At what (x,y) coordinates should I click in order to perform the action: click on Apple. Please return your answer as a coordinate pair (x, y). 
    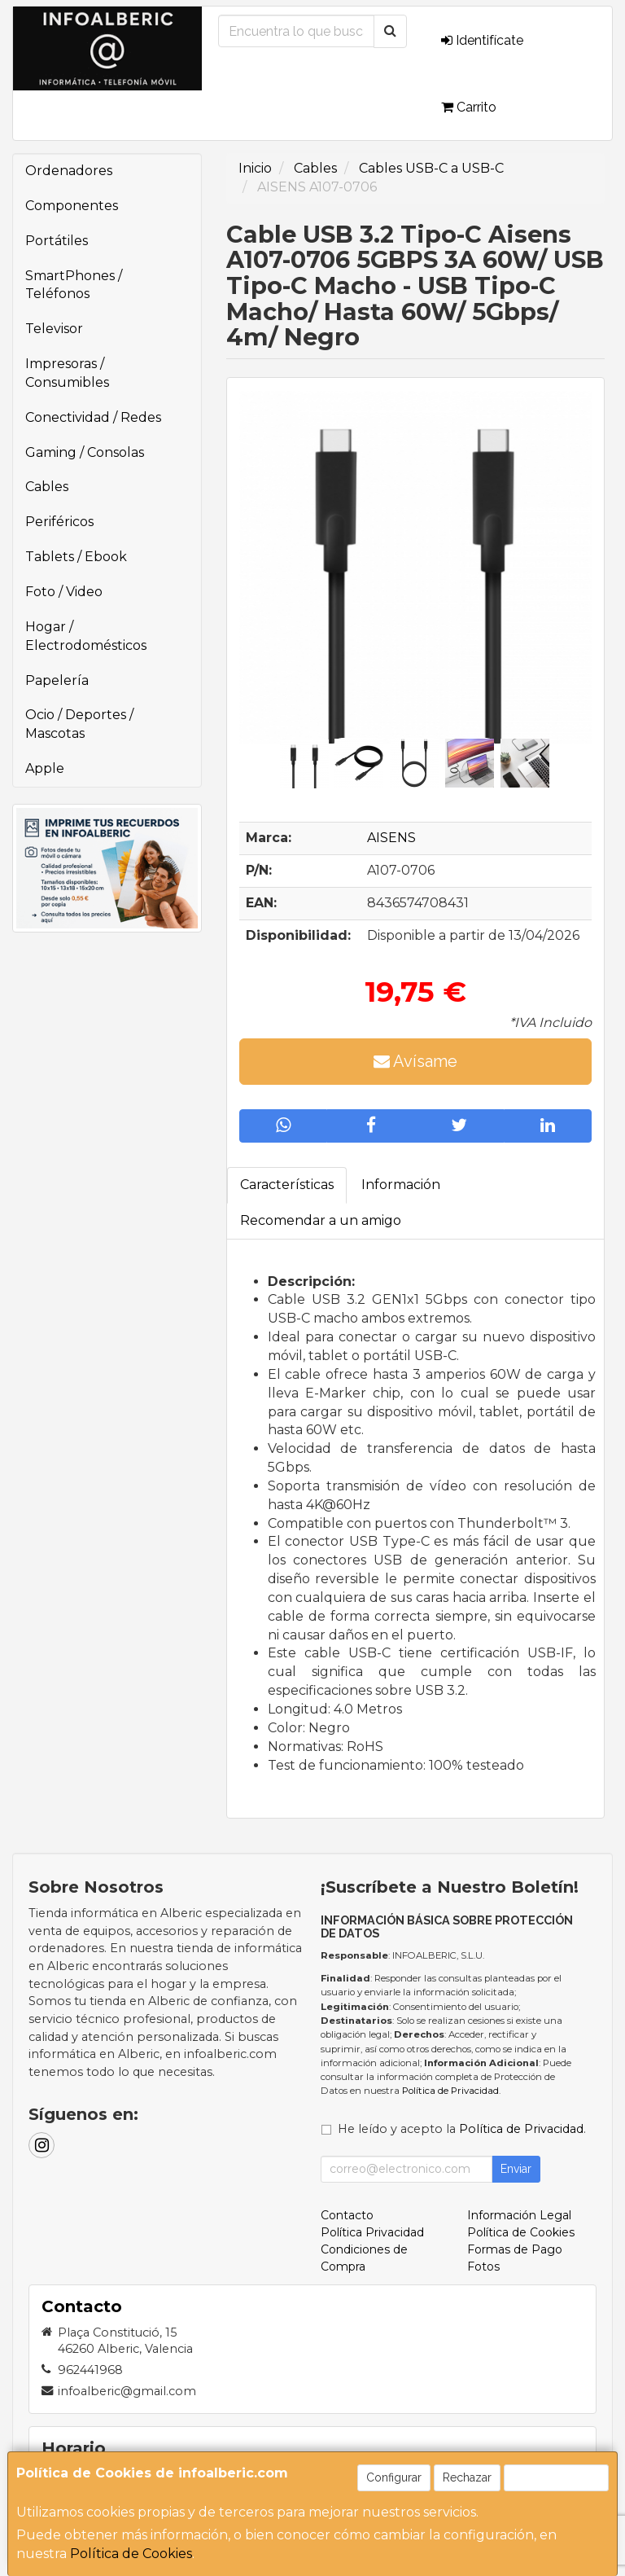
    Looking at the image, I should click on (44, 768).